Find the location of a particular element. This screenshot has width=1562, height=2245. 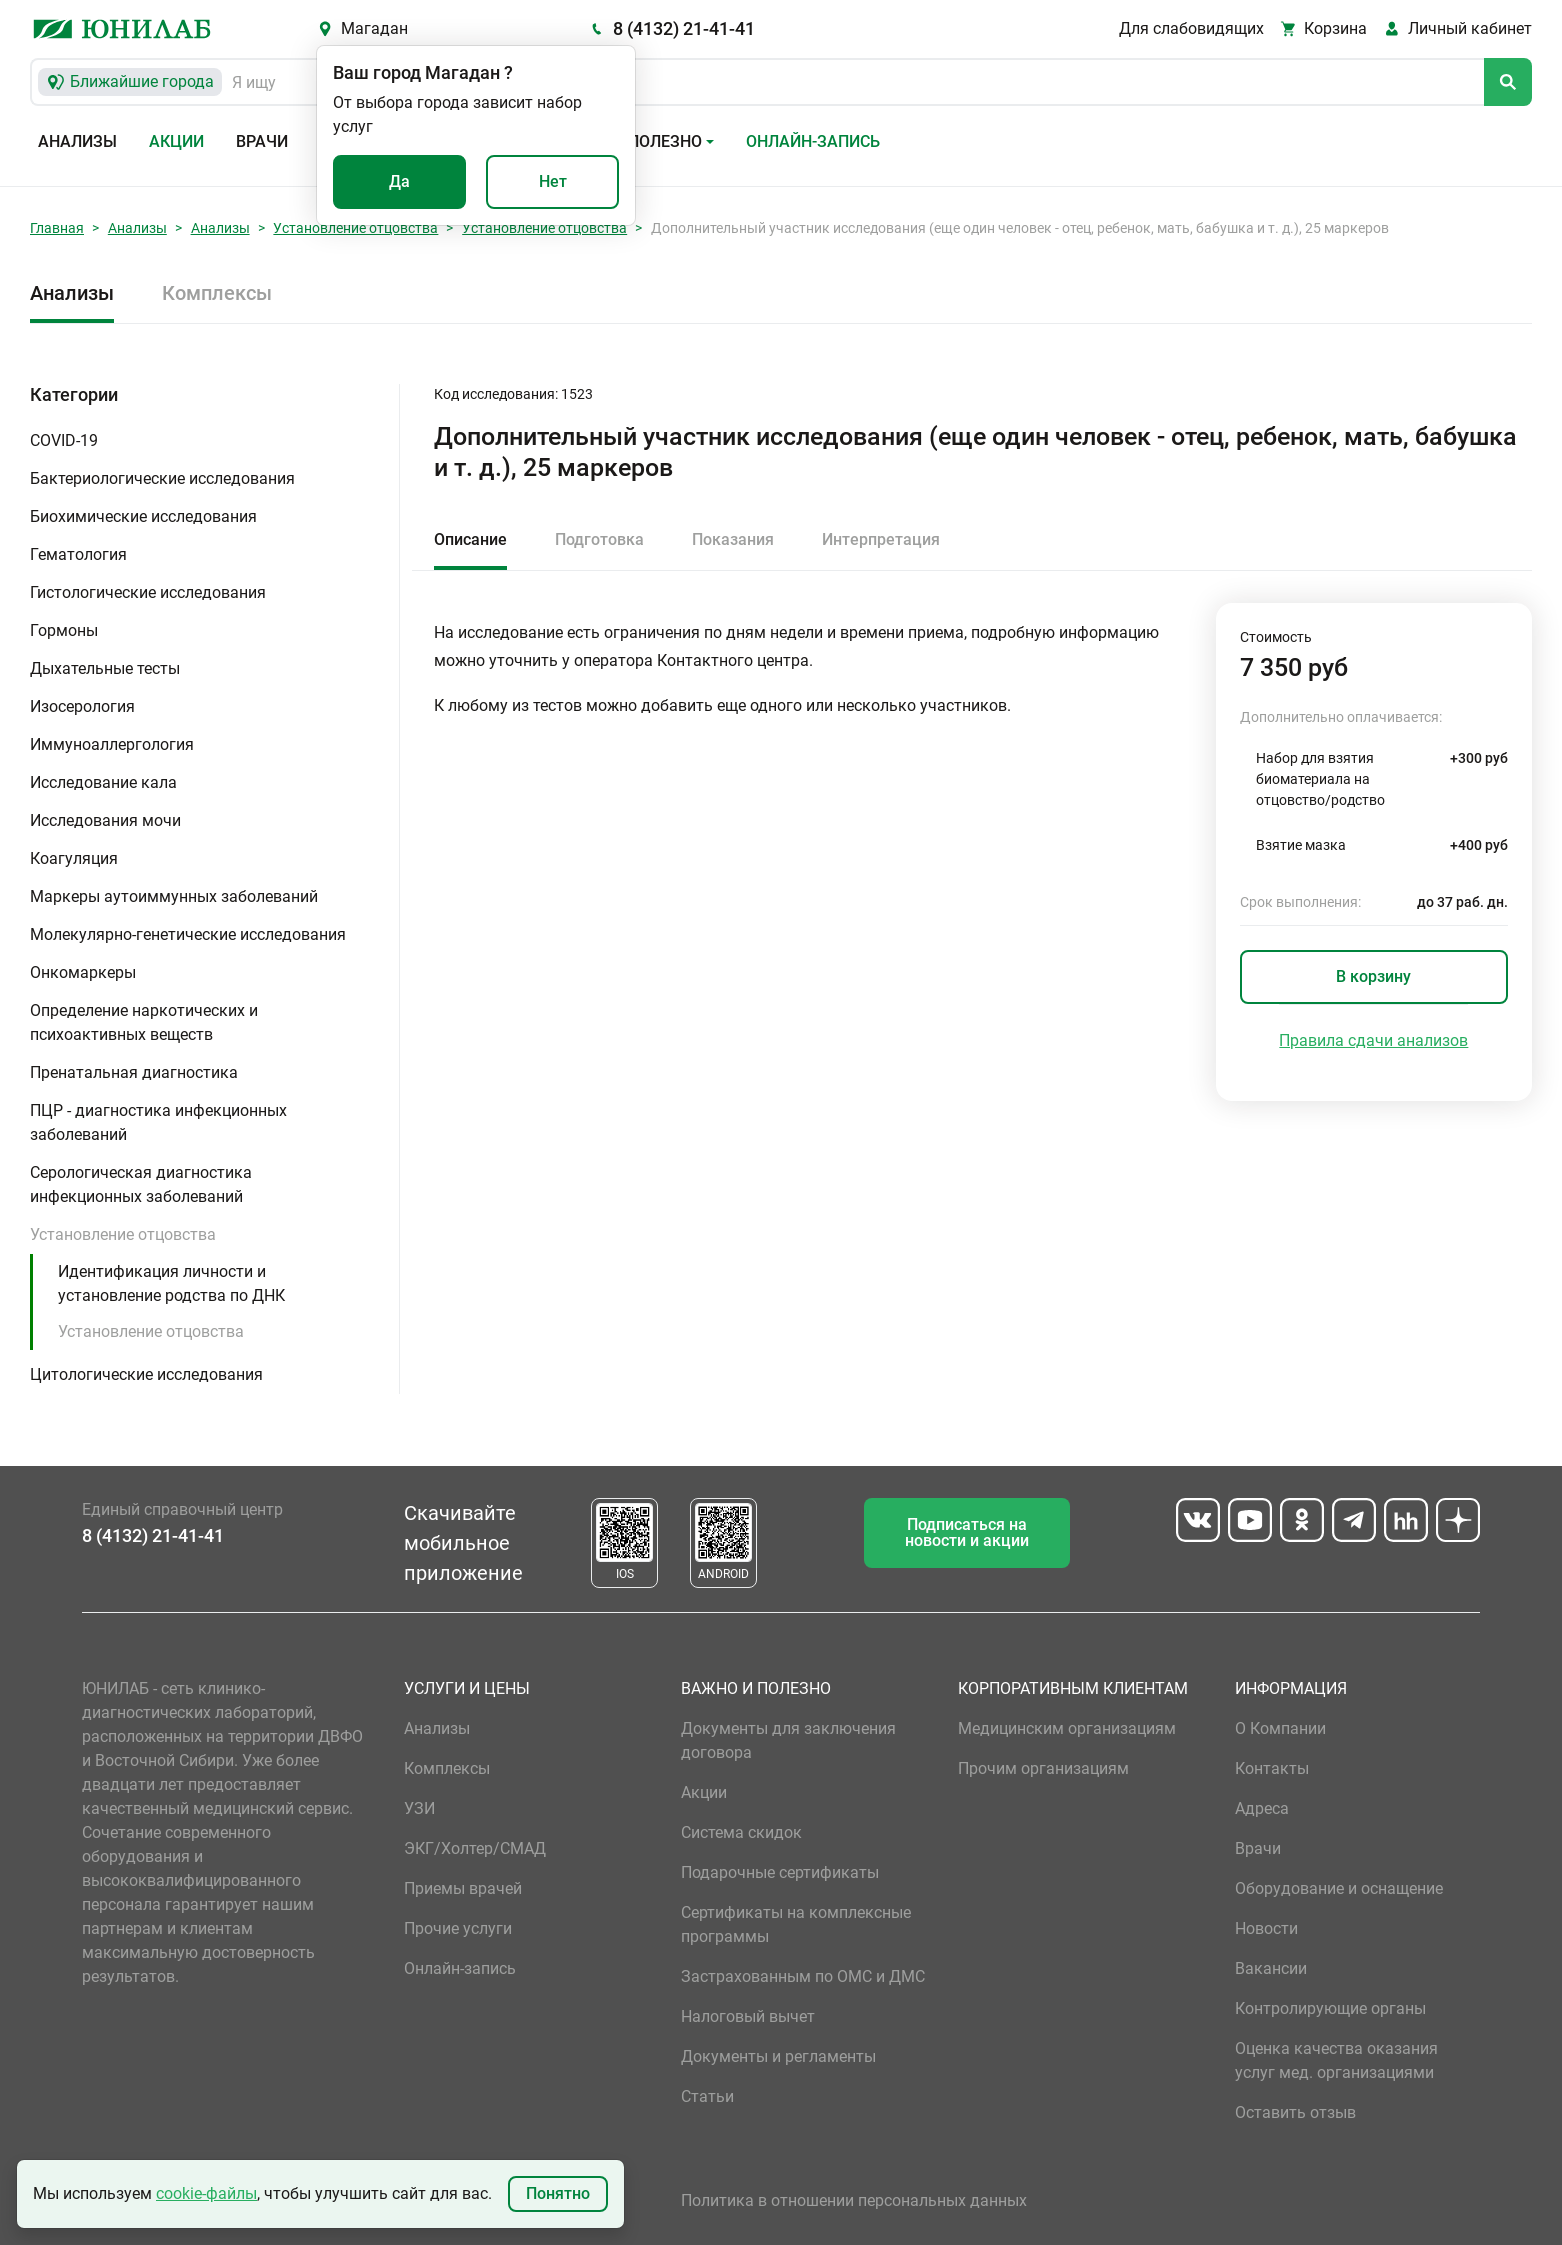

Застрахованным по ОМС и ДМС is located at coordinates (803, 1976).